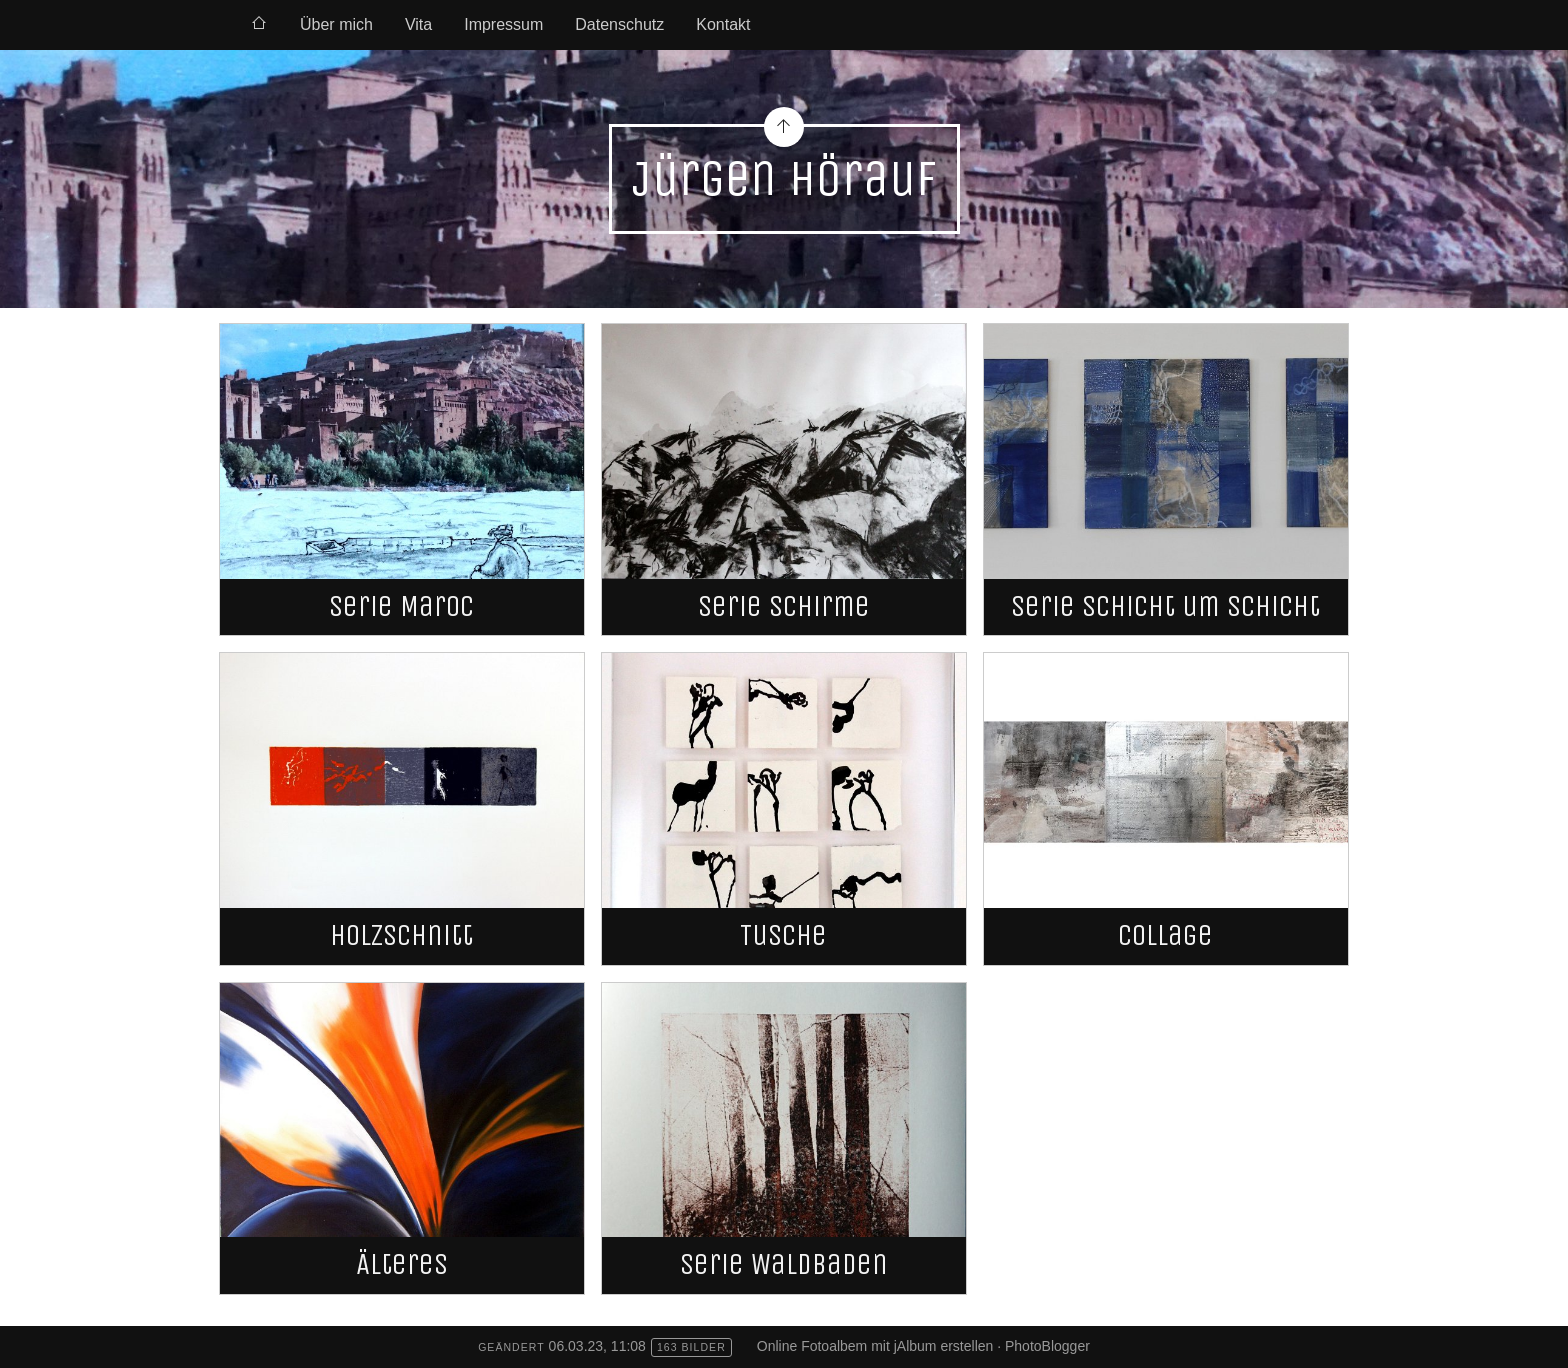 Image resolution: width=1568 pixels, height=1368 pixels. What do you see at coordinates (783, 935) in the screenshot?
I see `Tusche` at bounding box center [783, 935].